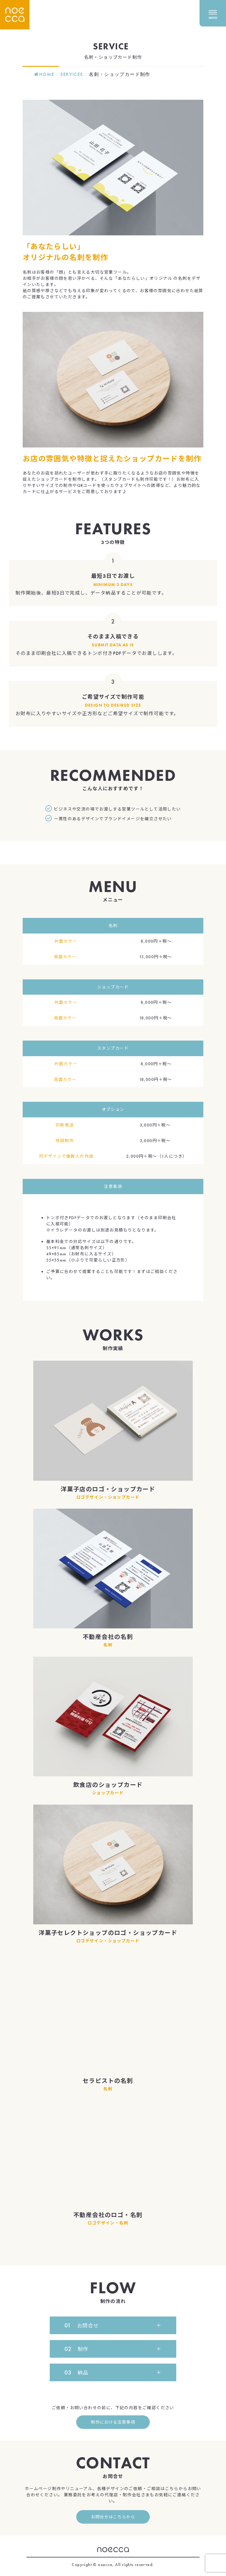  What do you see at coordinates (76, 2372) in the screenshot?
I see `納品` at bounding box center [76, 2372].